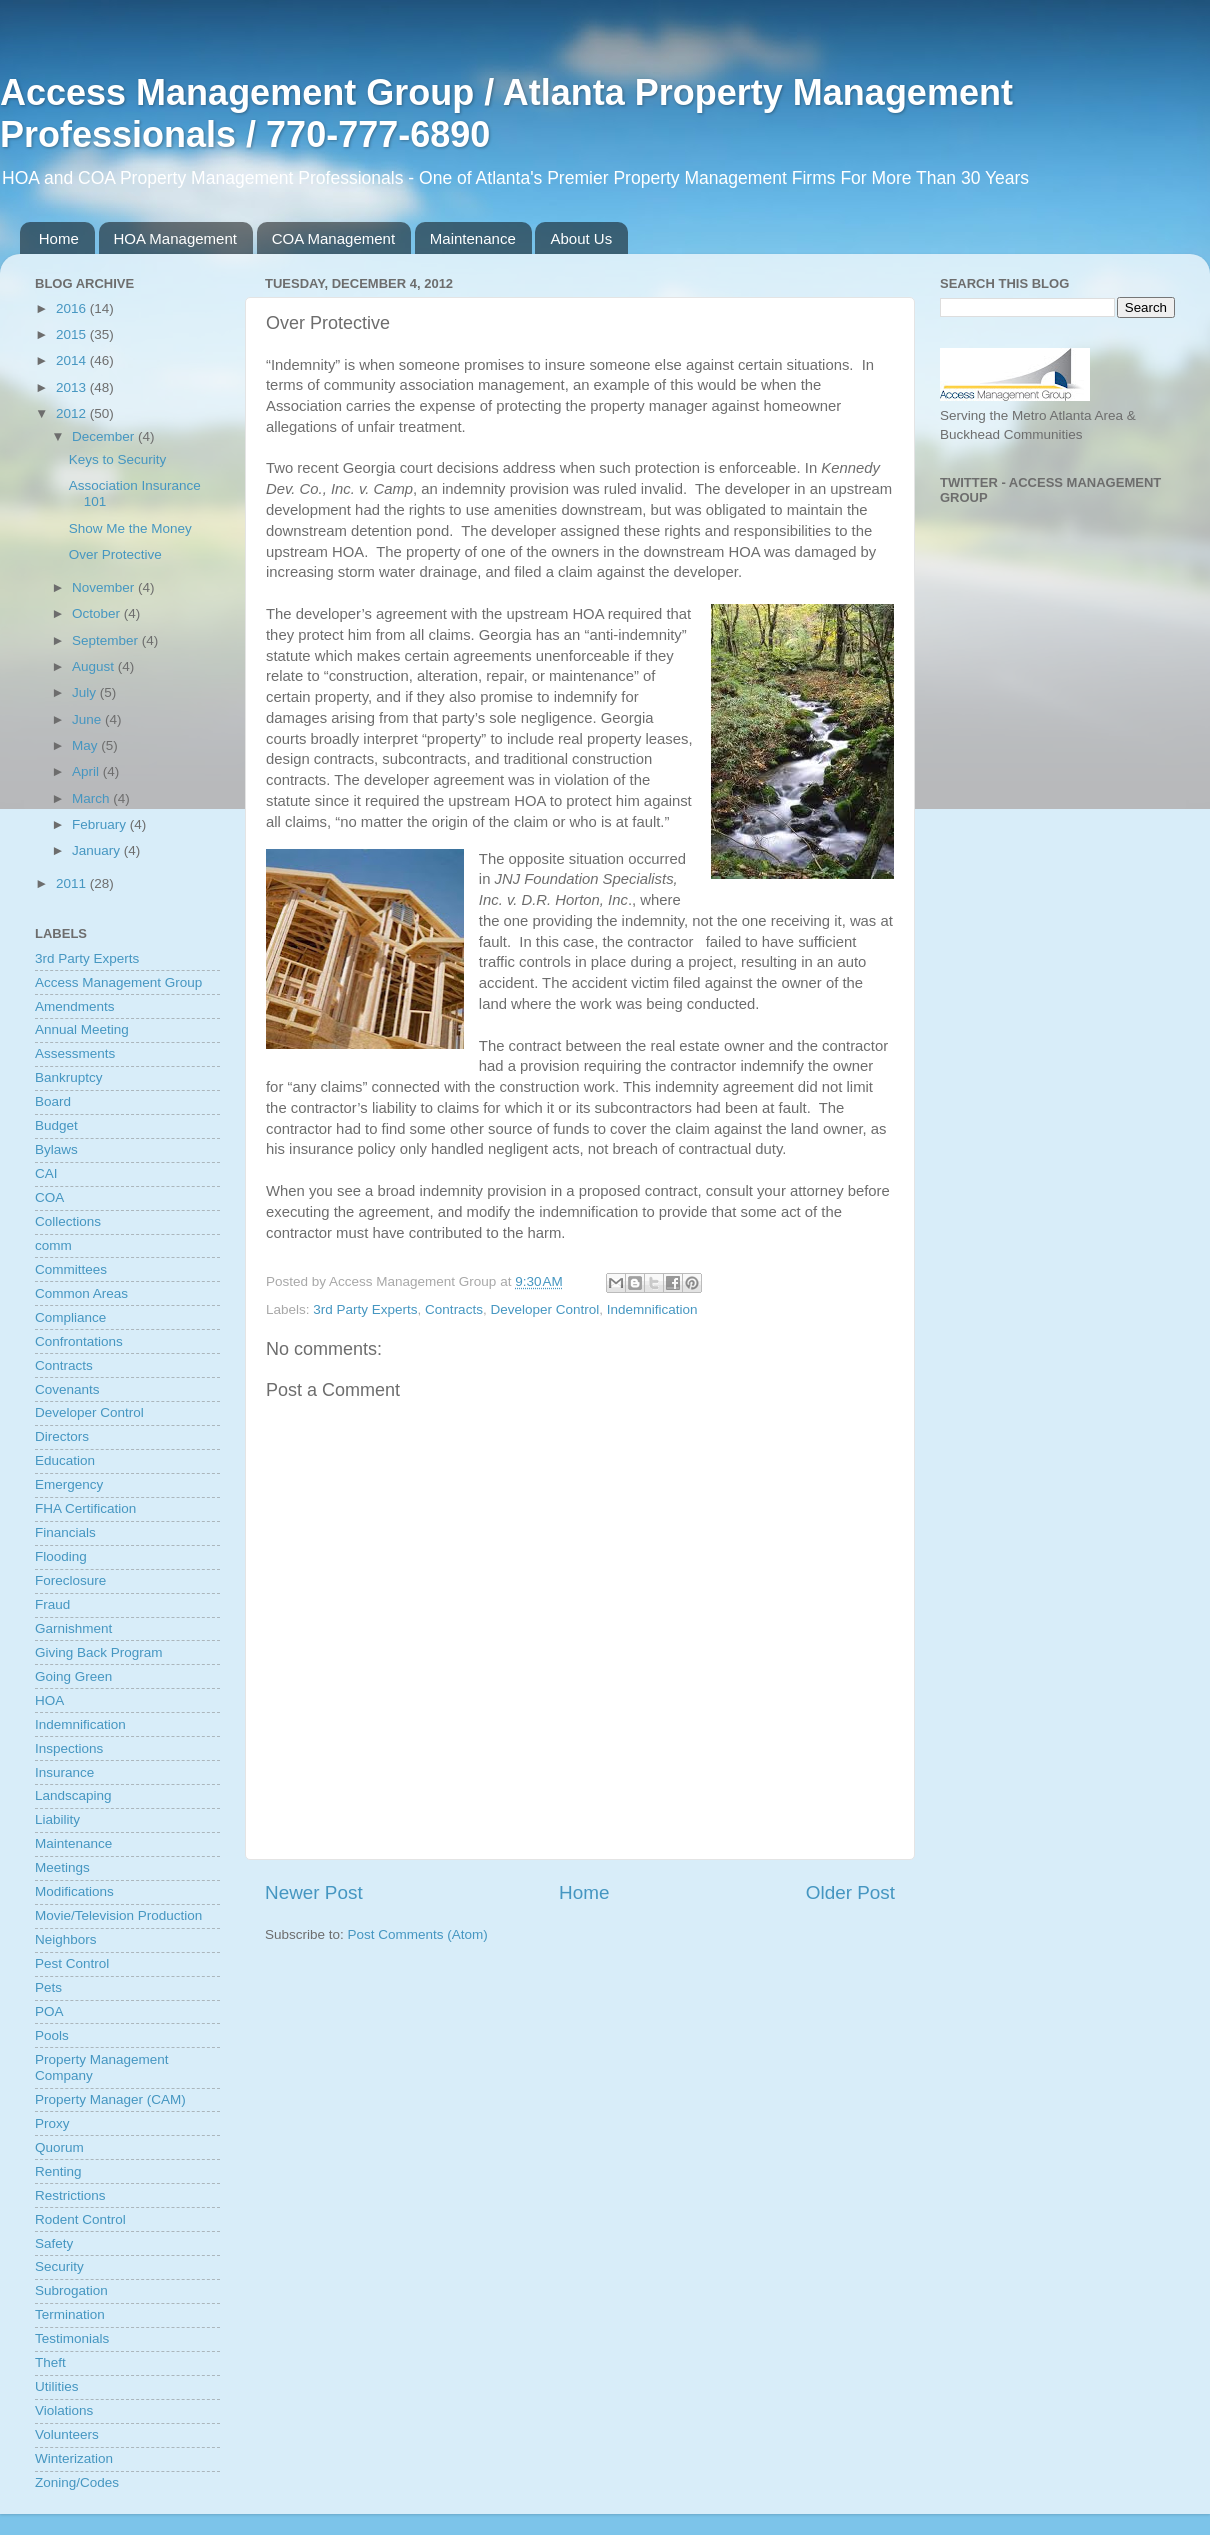 The height and width of the screenshot is (2535, 1210). I want to click on Garnishment, so click(73, 1628).